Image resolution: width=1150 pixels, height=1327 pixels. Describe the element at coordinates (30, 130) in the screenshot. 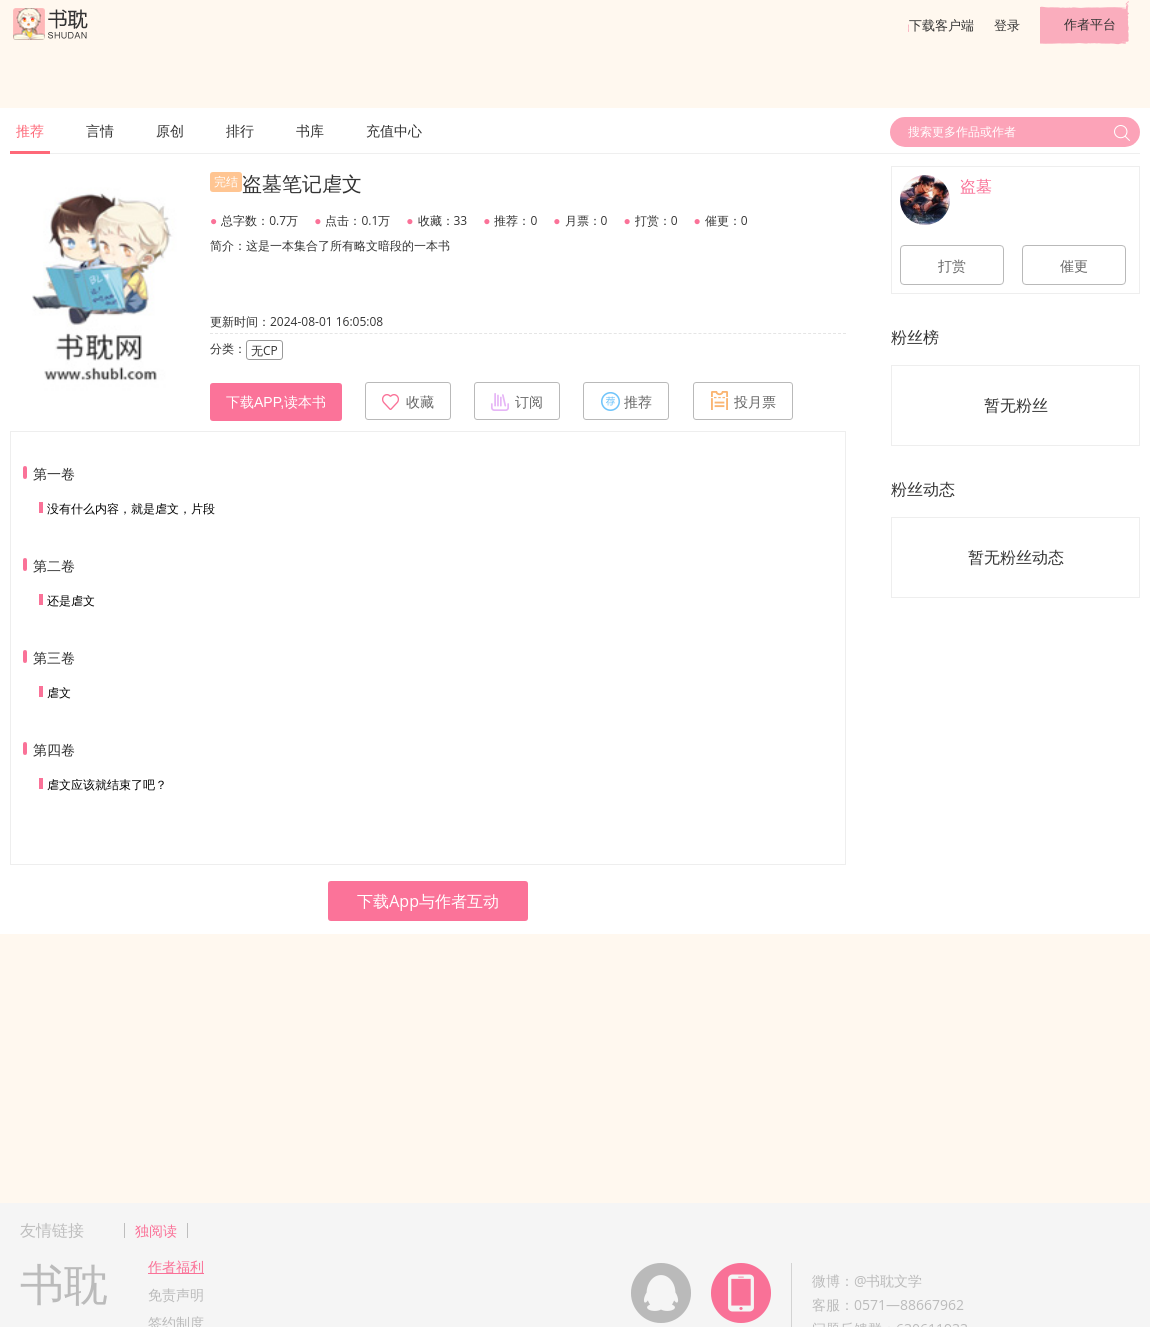

I see `推荐` at that location.